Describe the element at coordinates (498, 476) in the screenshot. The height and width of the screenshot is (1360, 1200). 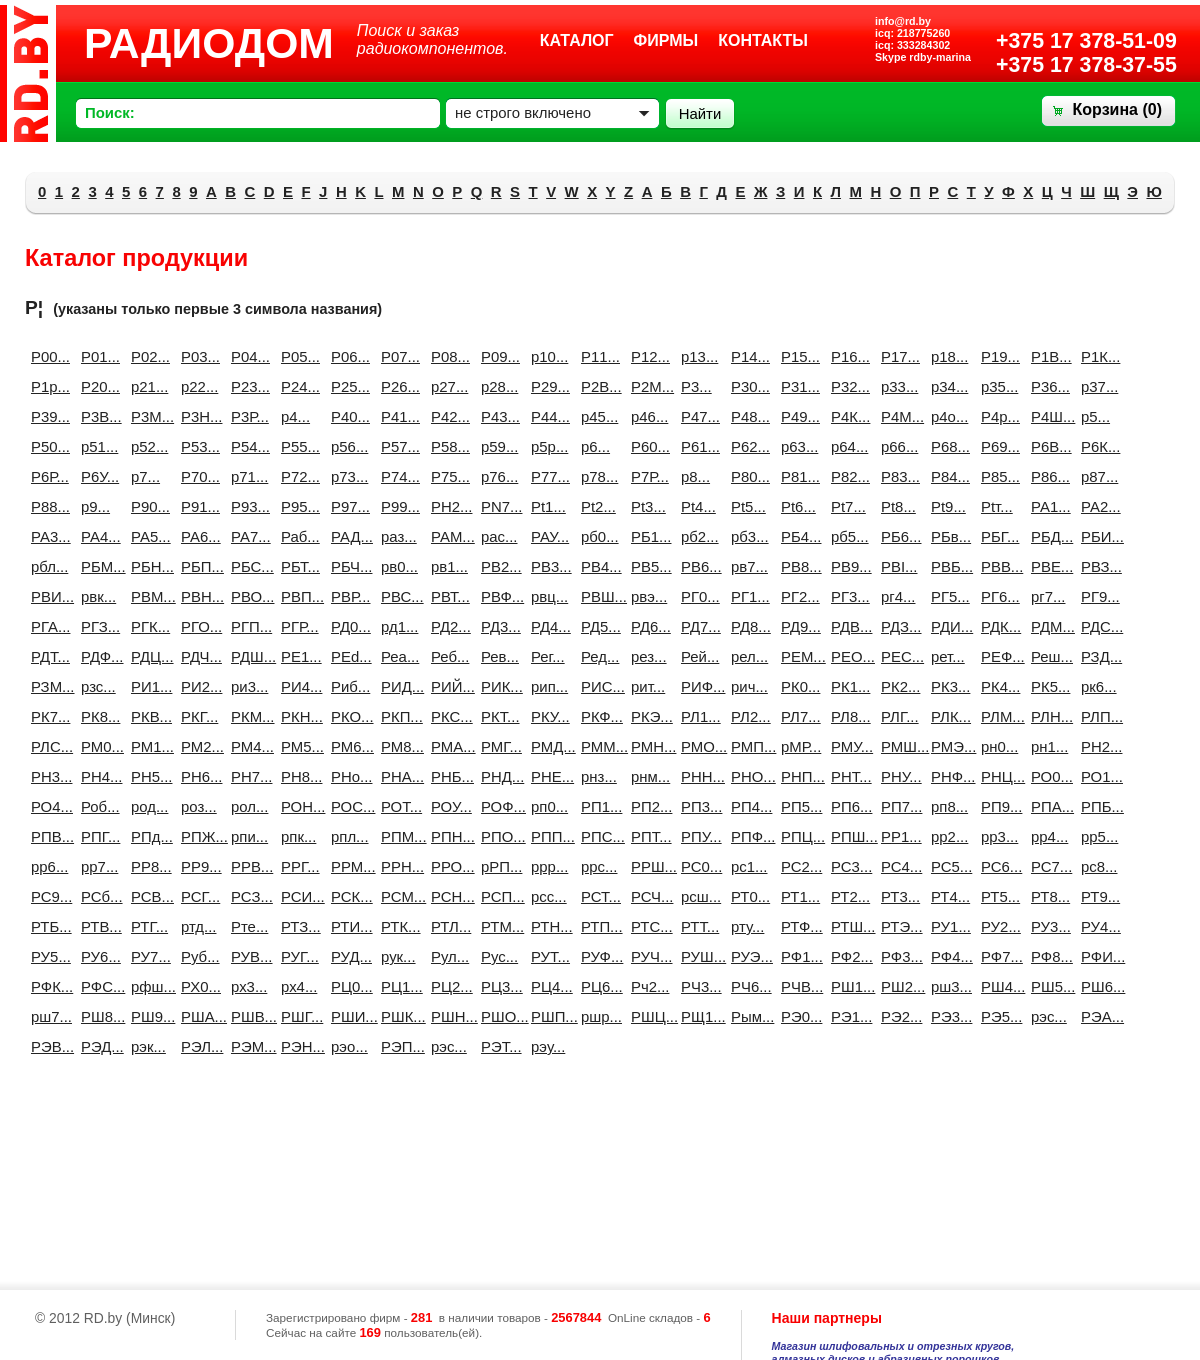
I see `р76...` at that location.